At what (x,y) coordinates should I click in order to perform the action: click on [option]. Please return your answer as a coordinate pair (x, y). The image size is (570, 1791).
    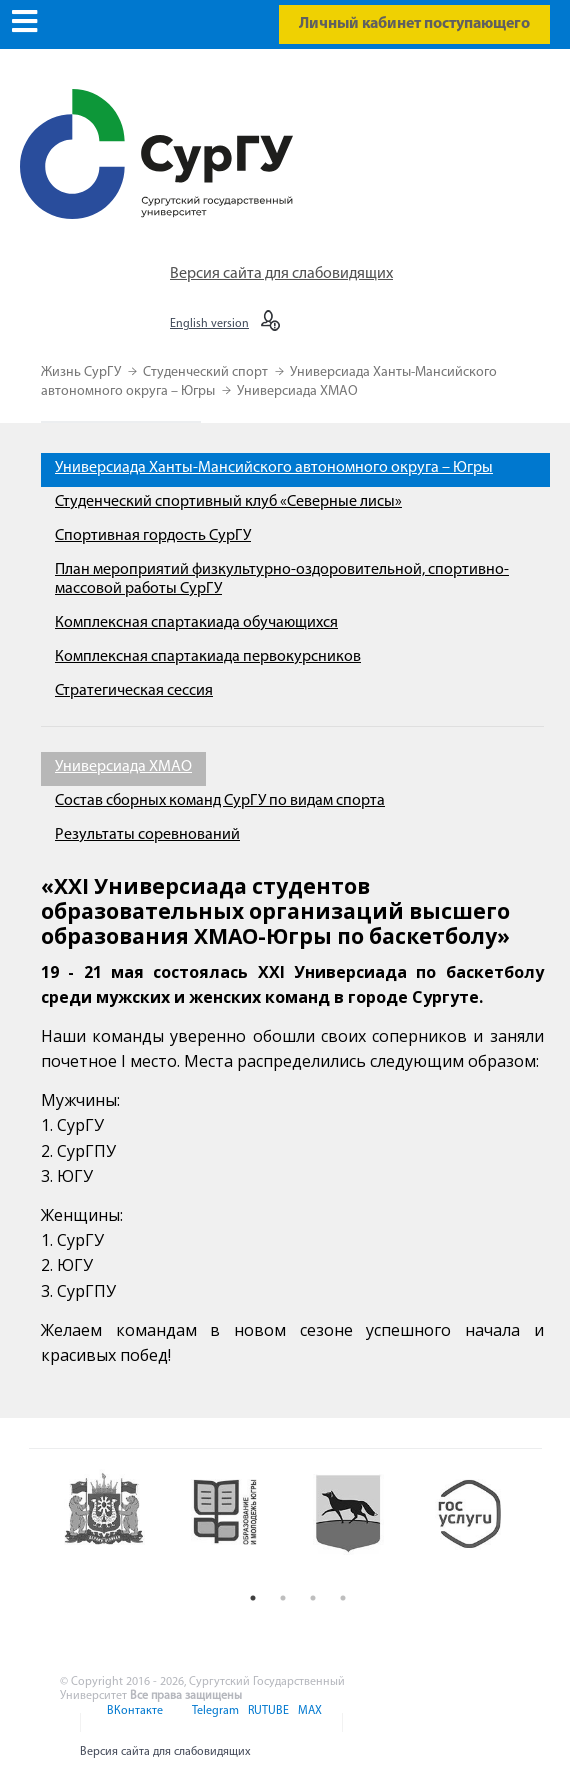
    Looking at the image, I should click on (115, 1525).